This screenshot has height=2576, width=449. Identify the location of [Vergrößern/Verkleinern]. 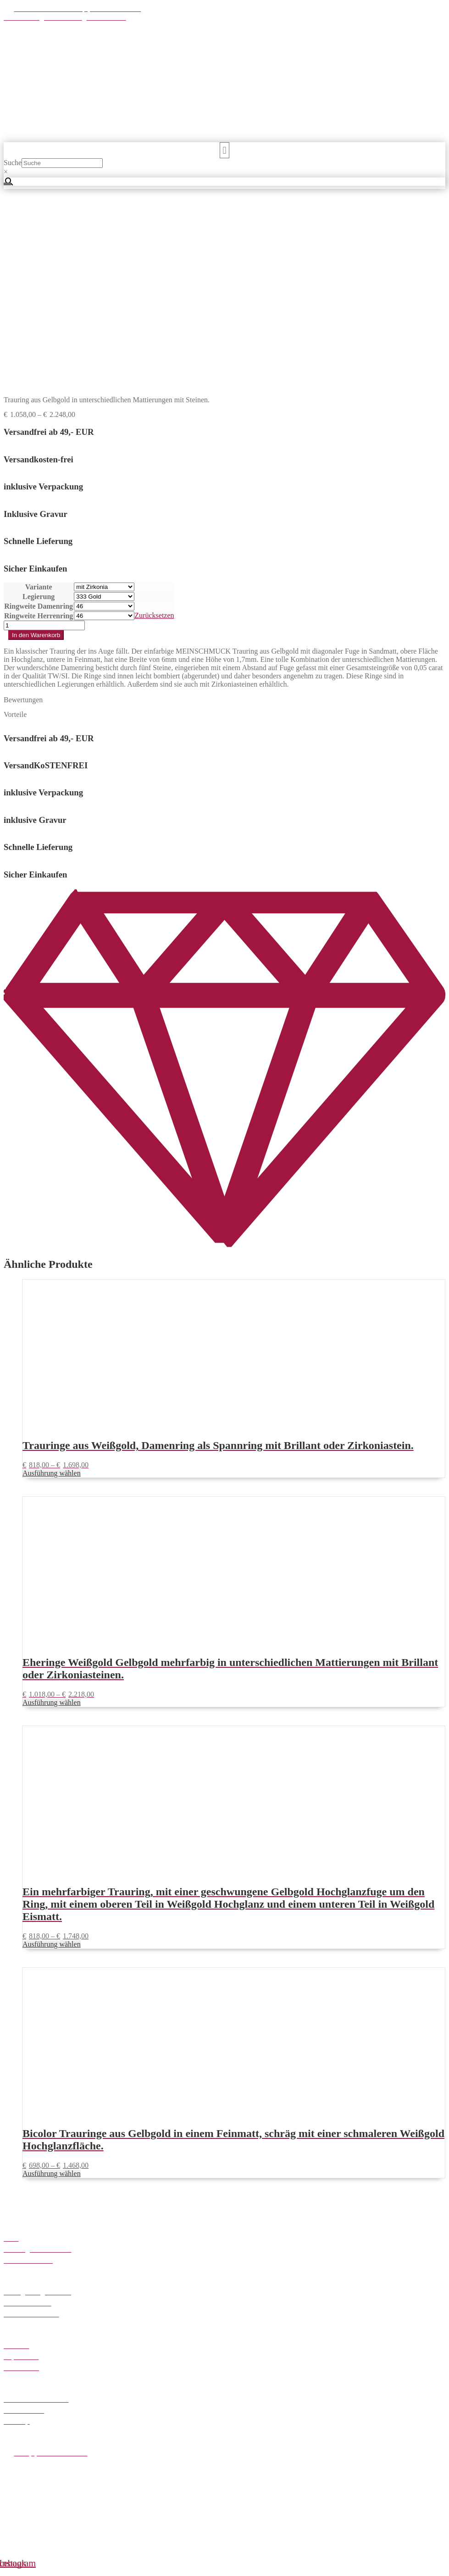
(7, 2562).